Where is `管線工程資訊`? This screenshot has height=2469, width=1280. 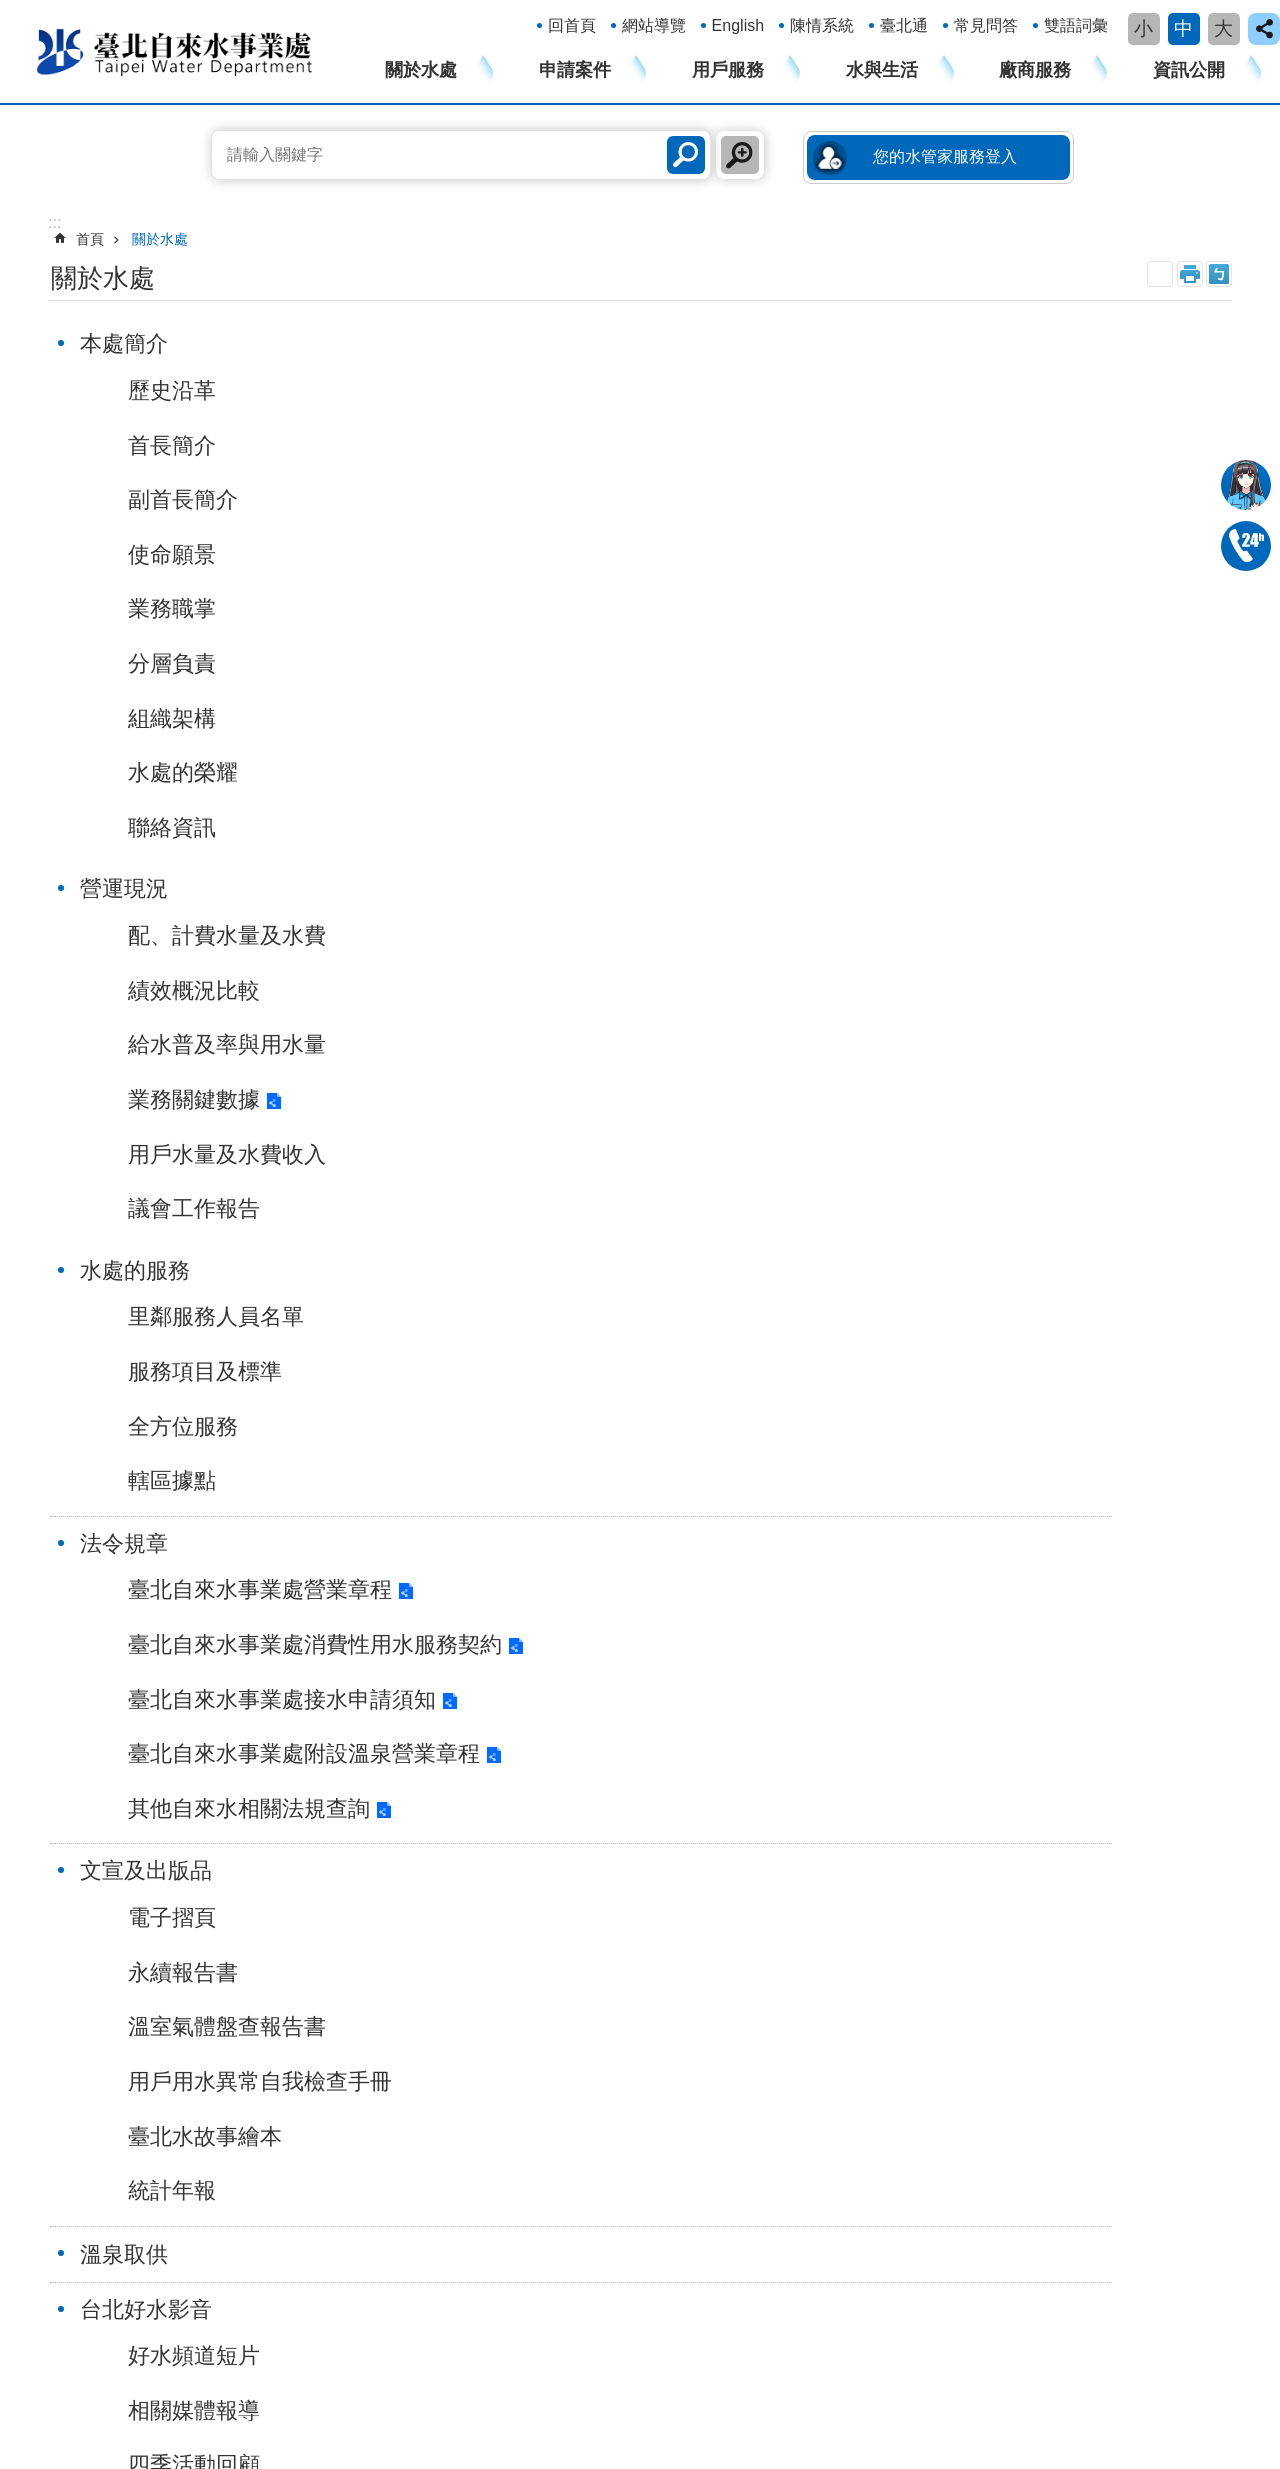
管線工程資訊 is located at coordinates (915, 1919).